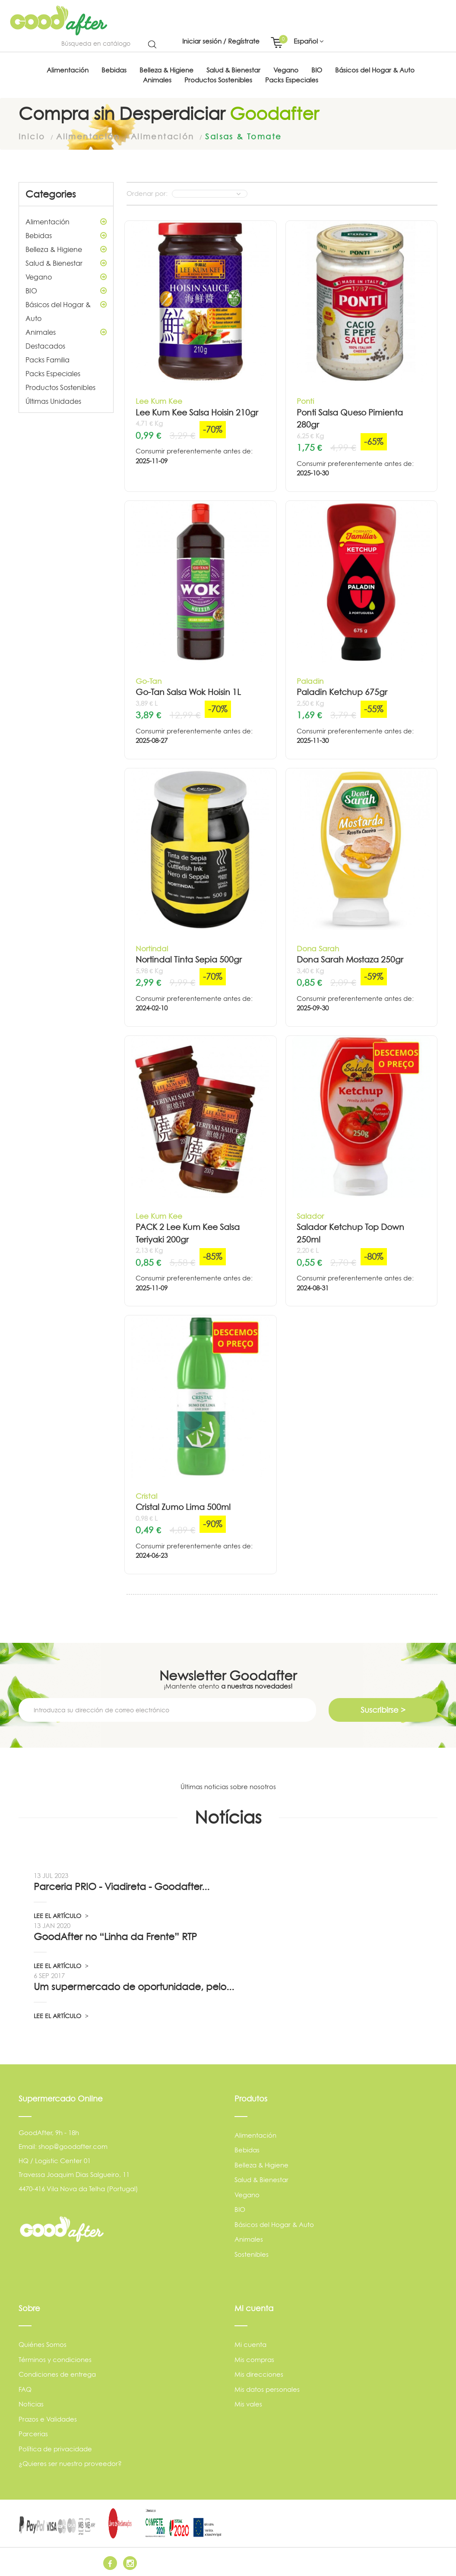  Describe the element at coordinates (66, 263) in the screenshot. I see `Salud & Bienestar` at that location.